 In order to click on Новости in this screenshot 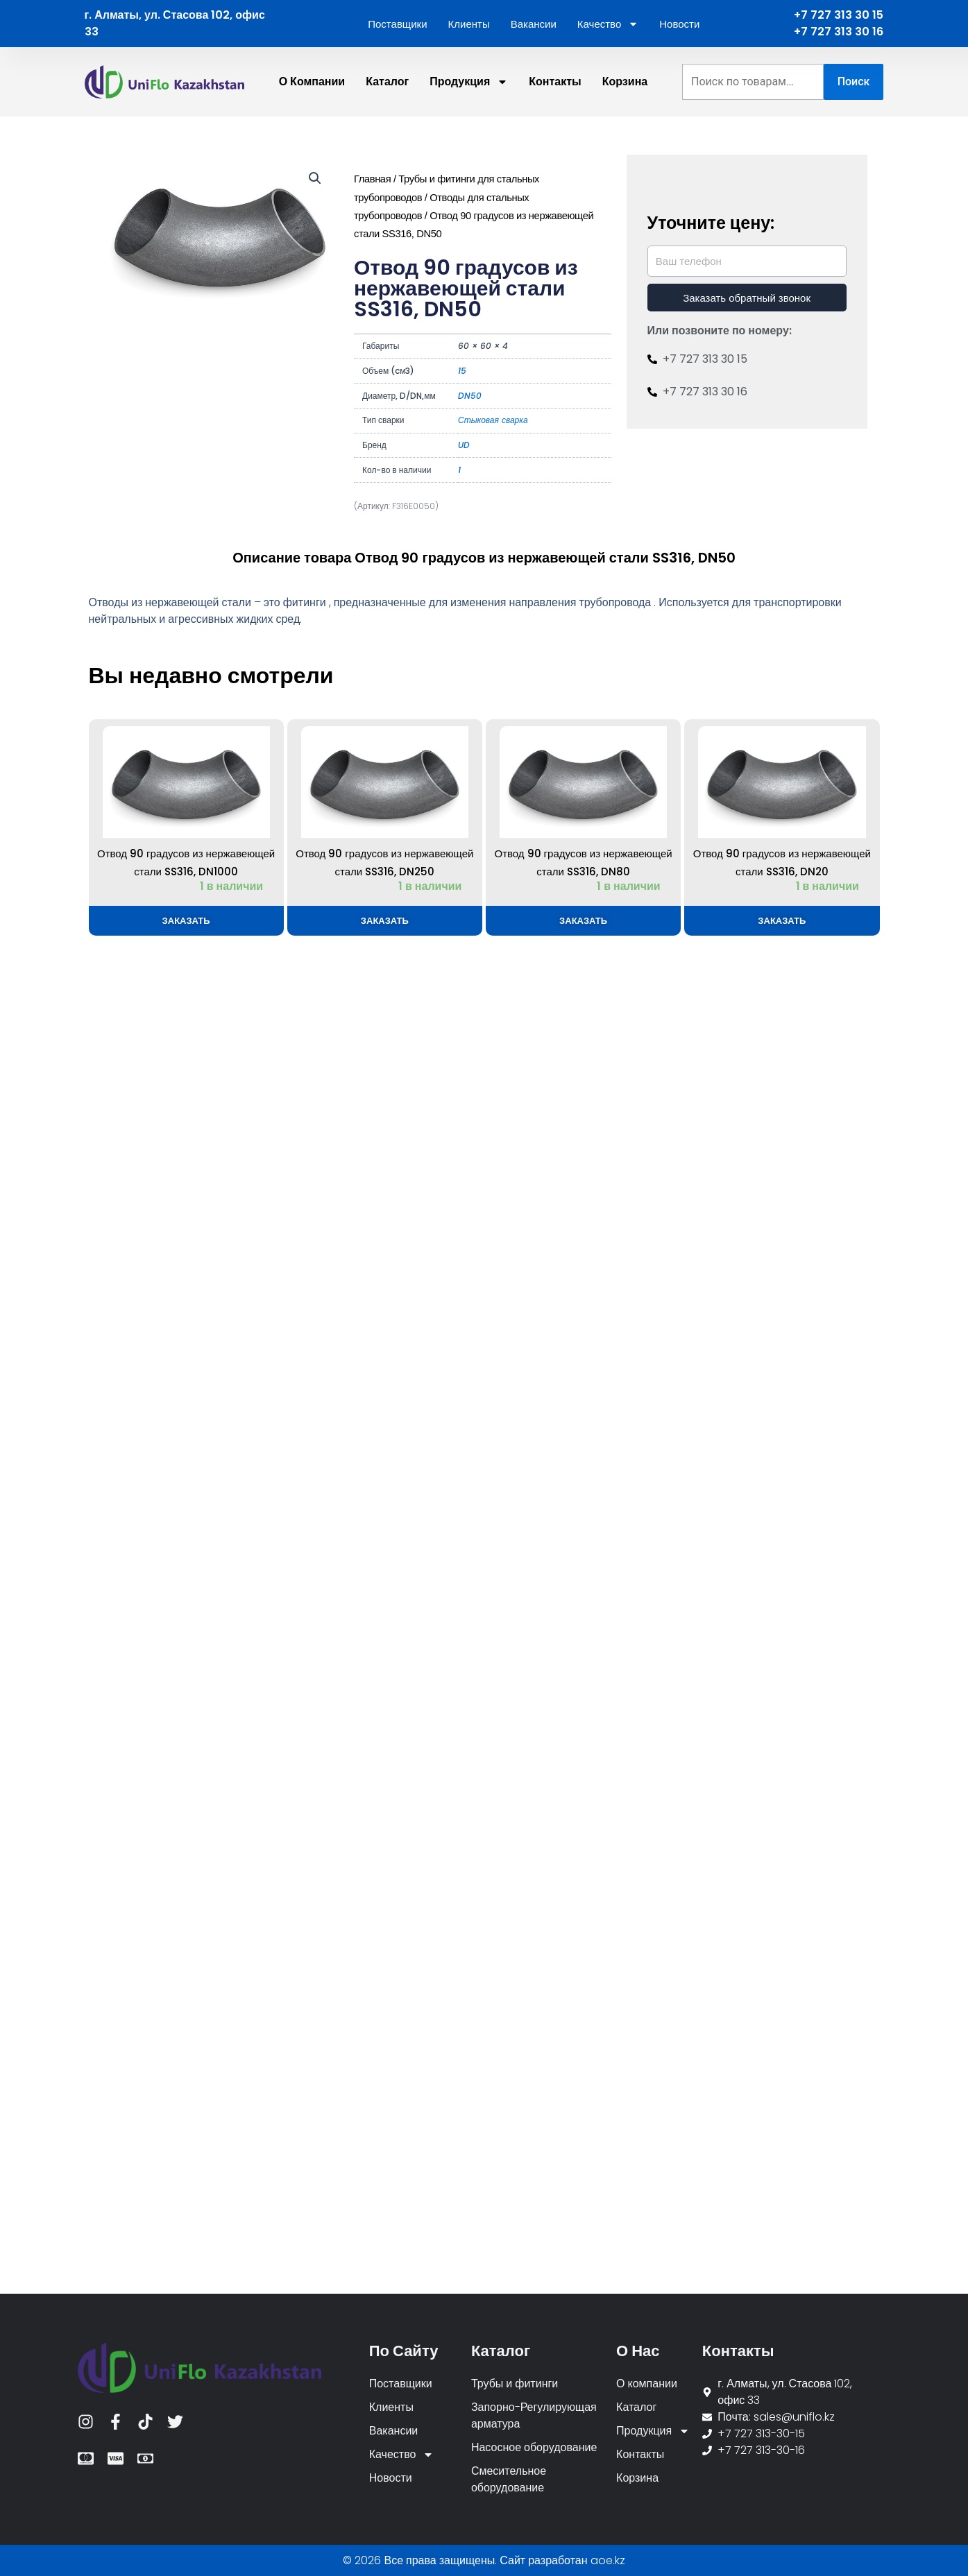, I will do `click(679, 24)`.